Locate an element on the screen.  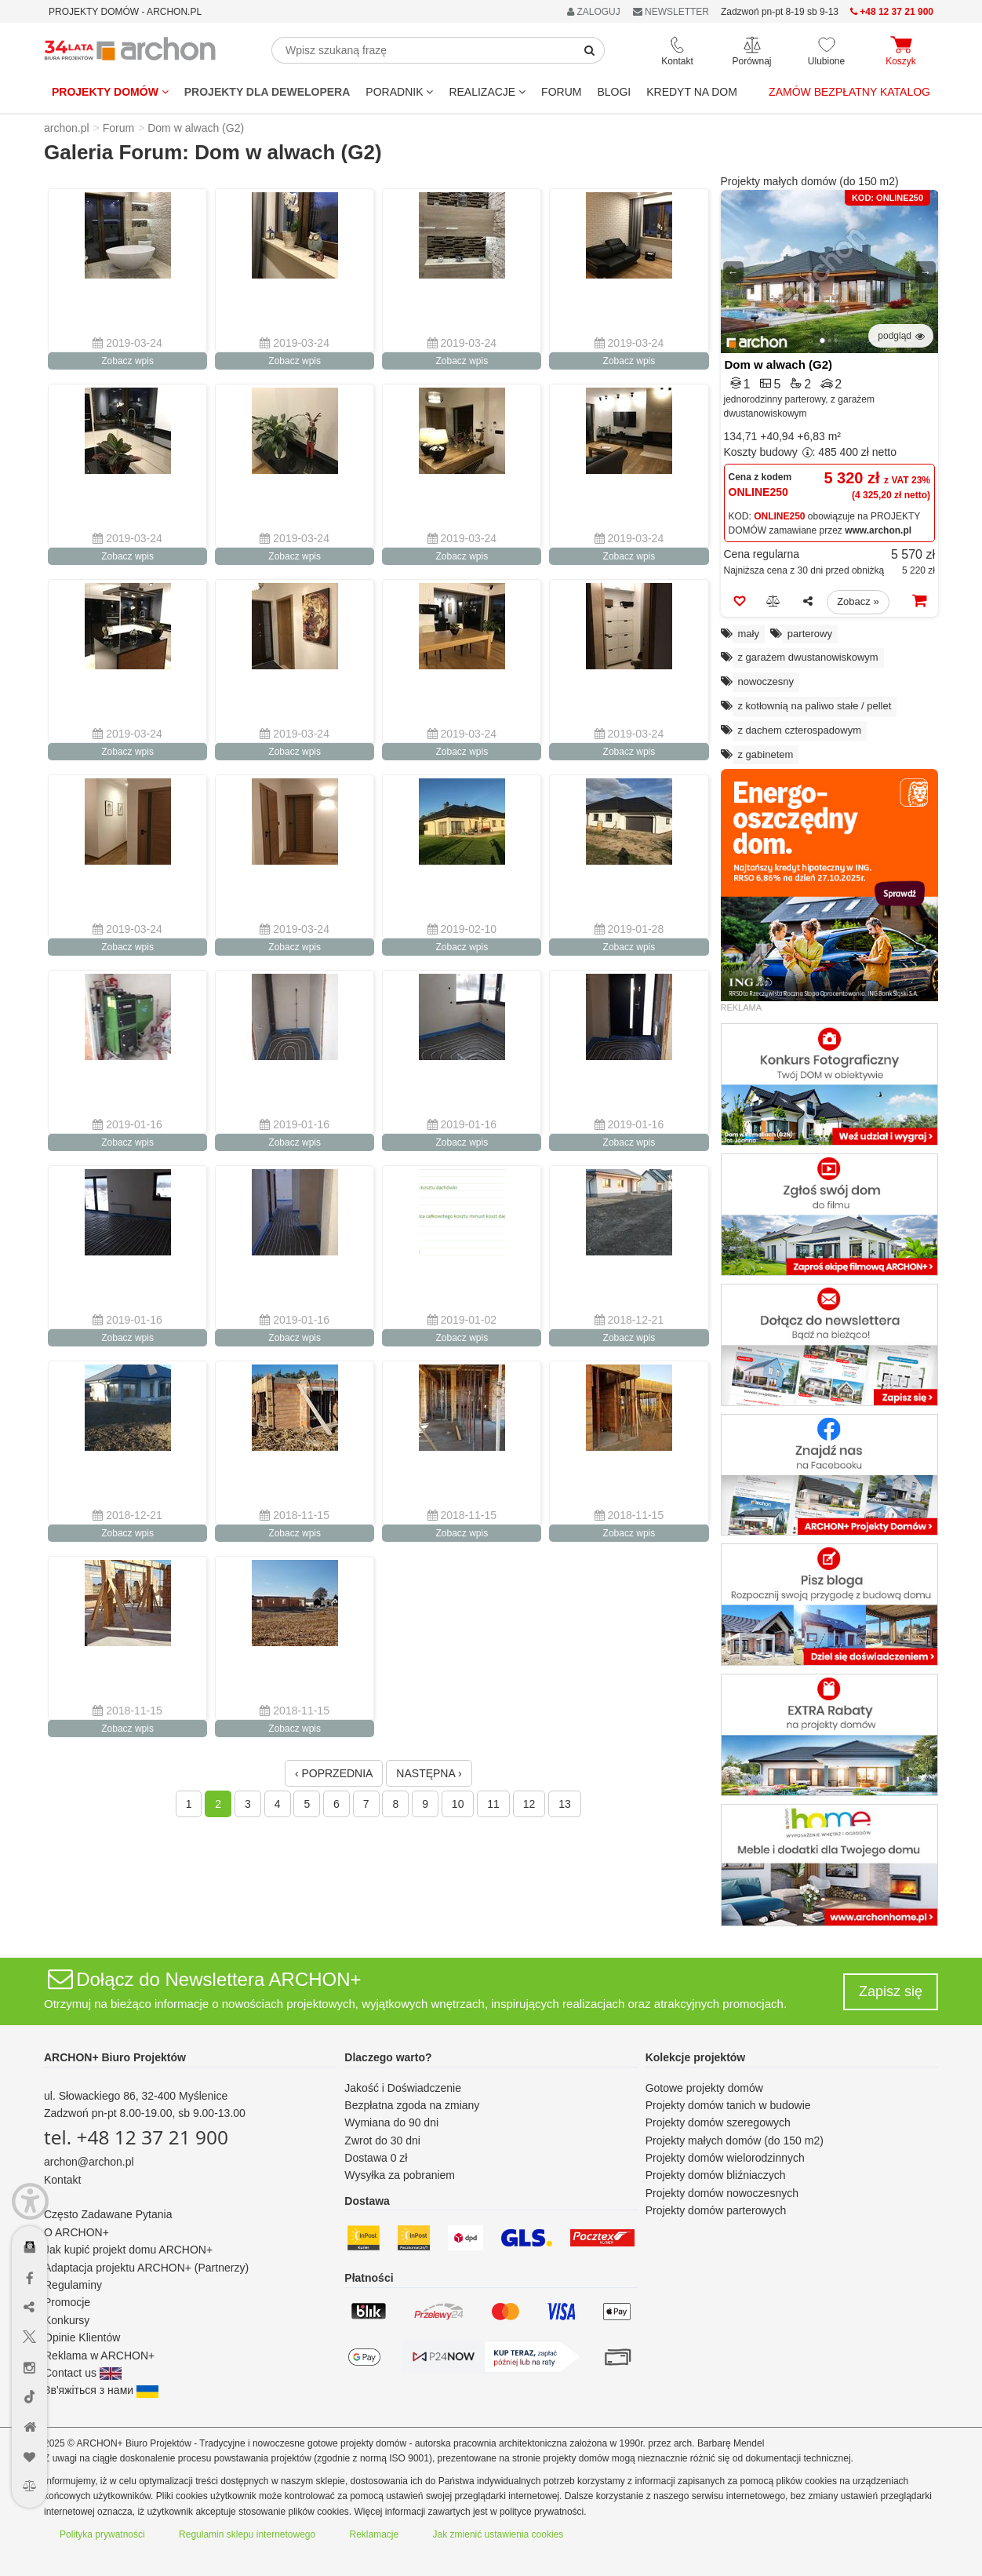
Projekty domów bliźniaczych is located at coordinates (716, 2175).